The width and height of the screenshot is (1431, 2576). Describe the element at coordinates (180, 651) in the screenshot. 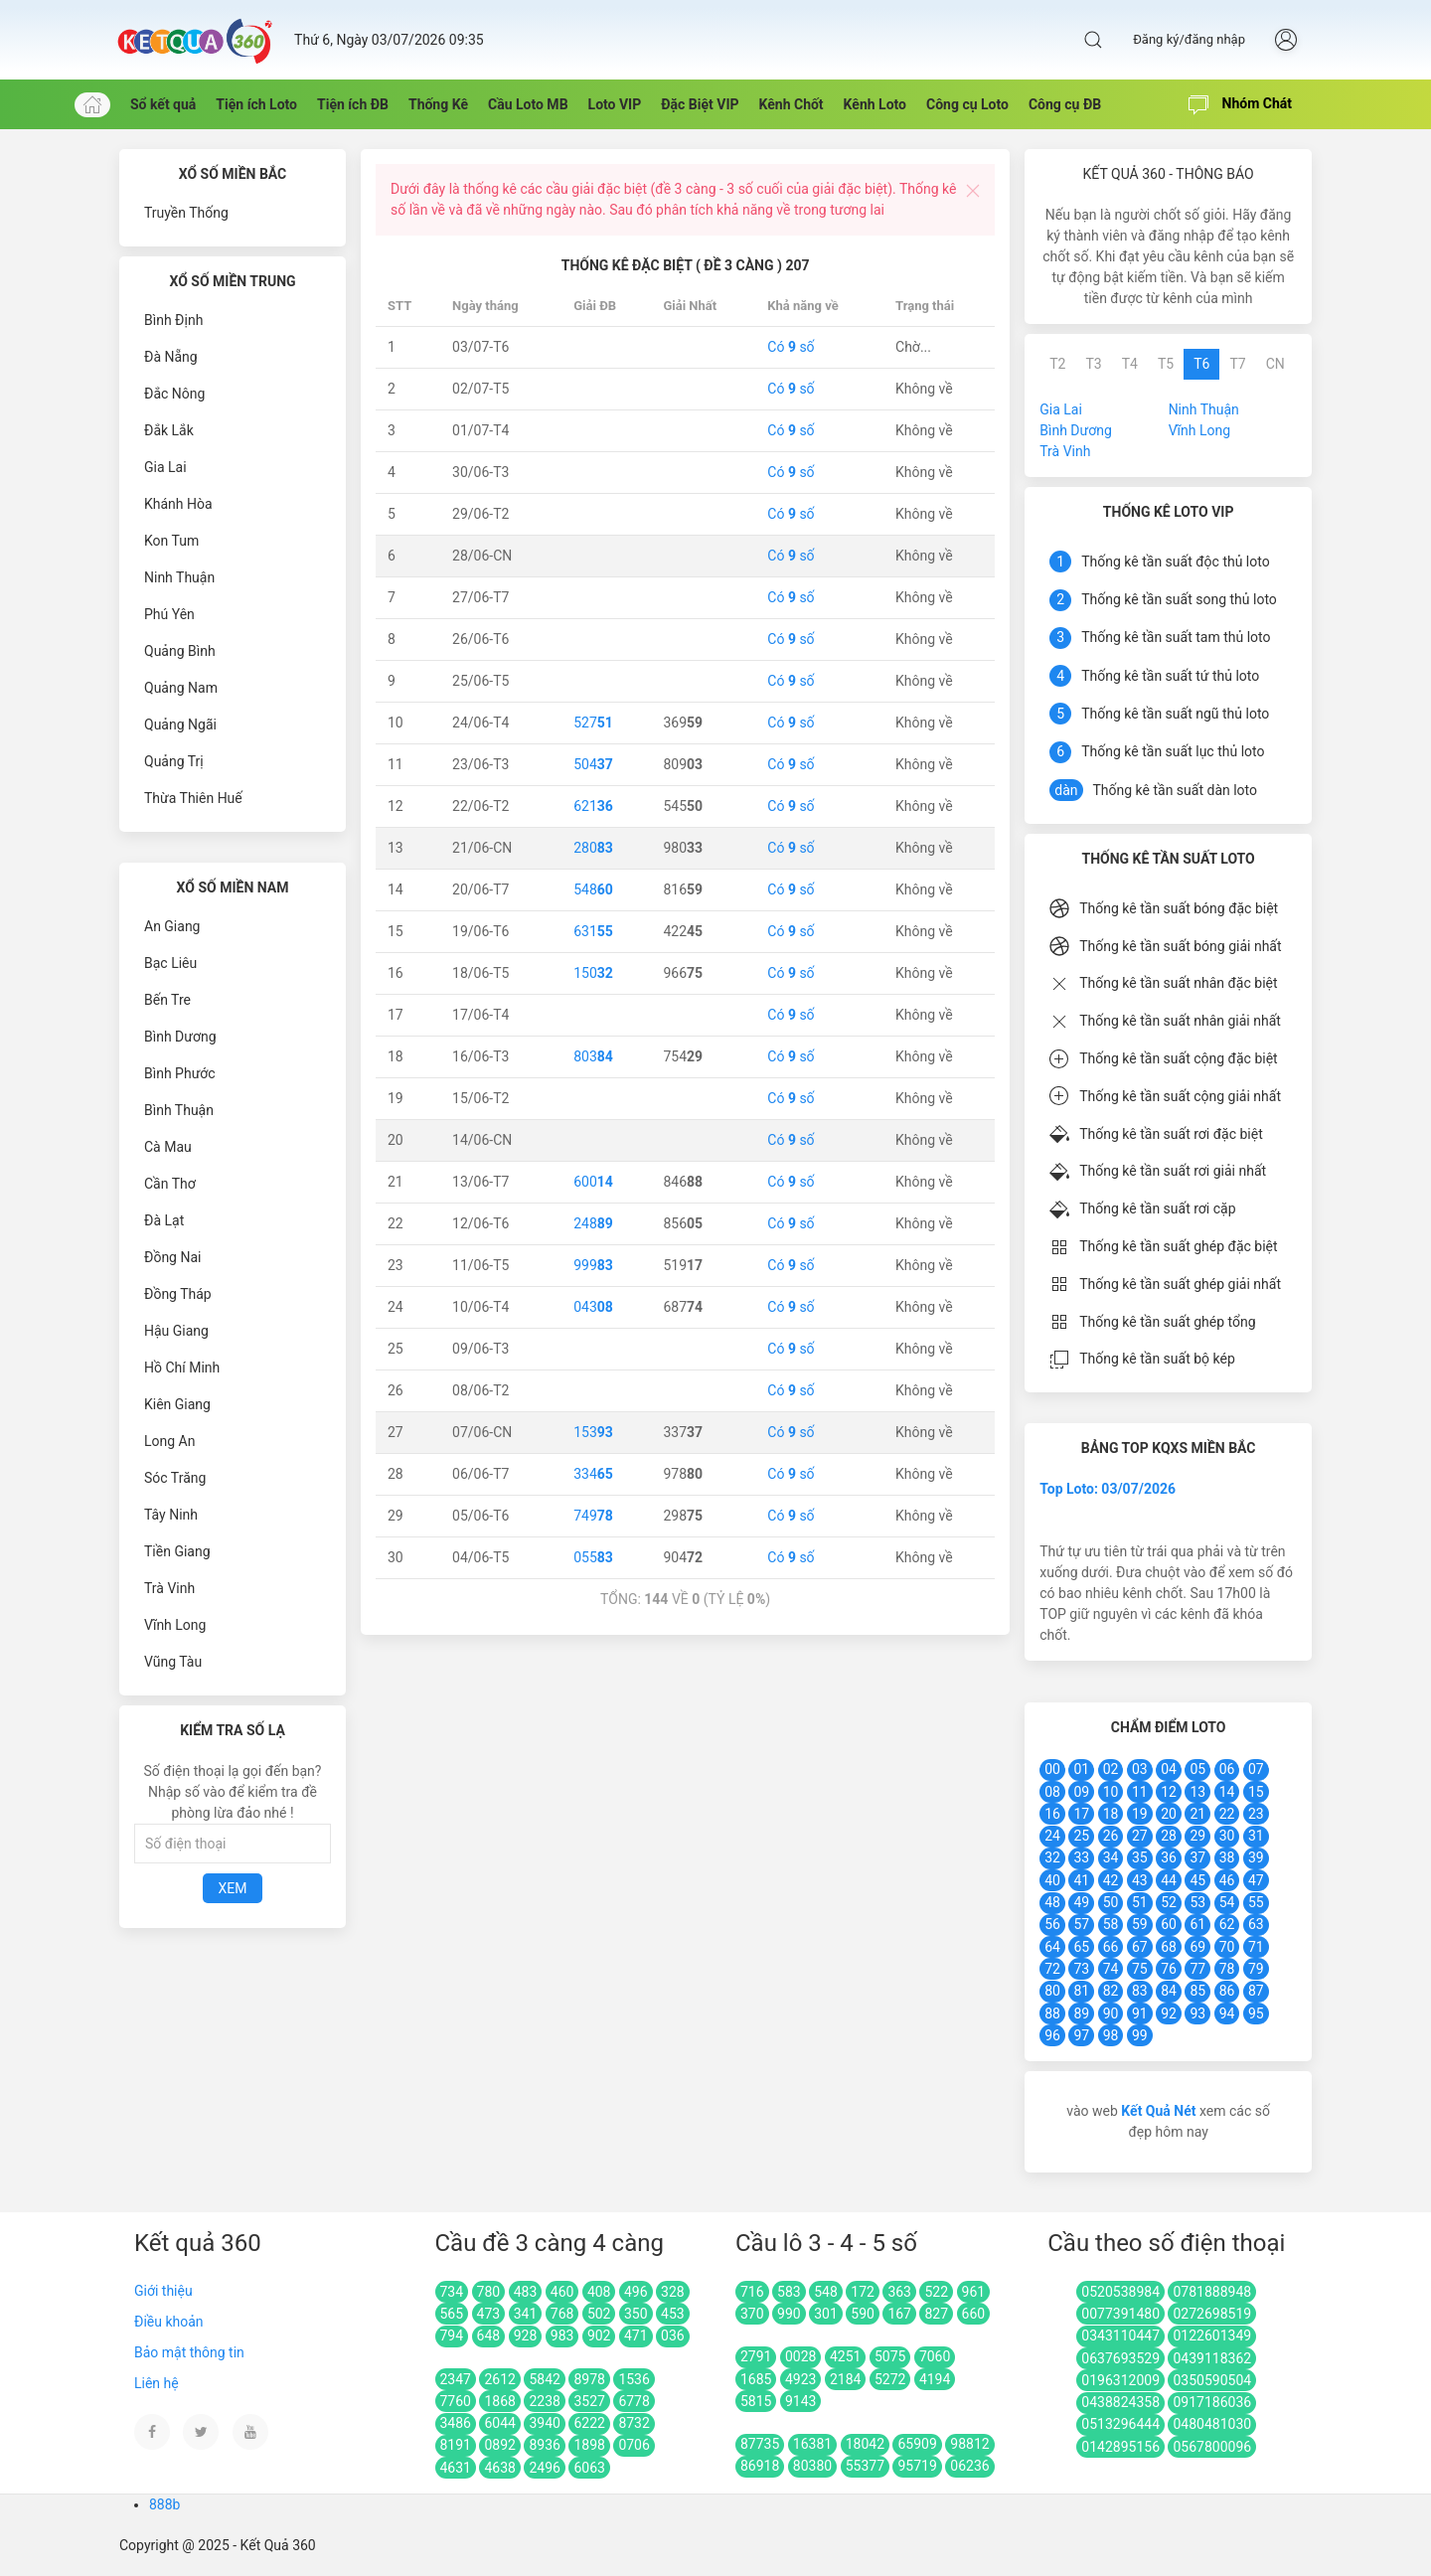

I see `Quảng Bình` at that location.